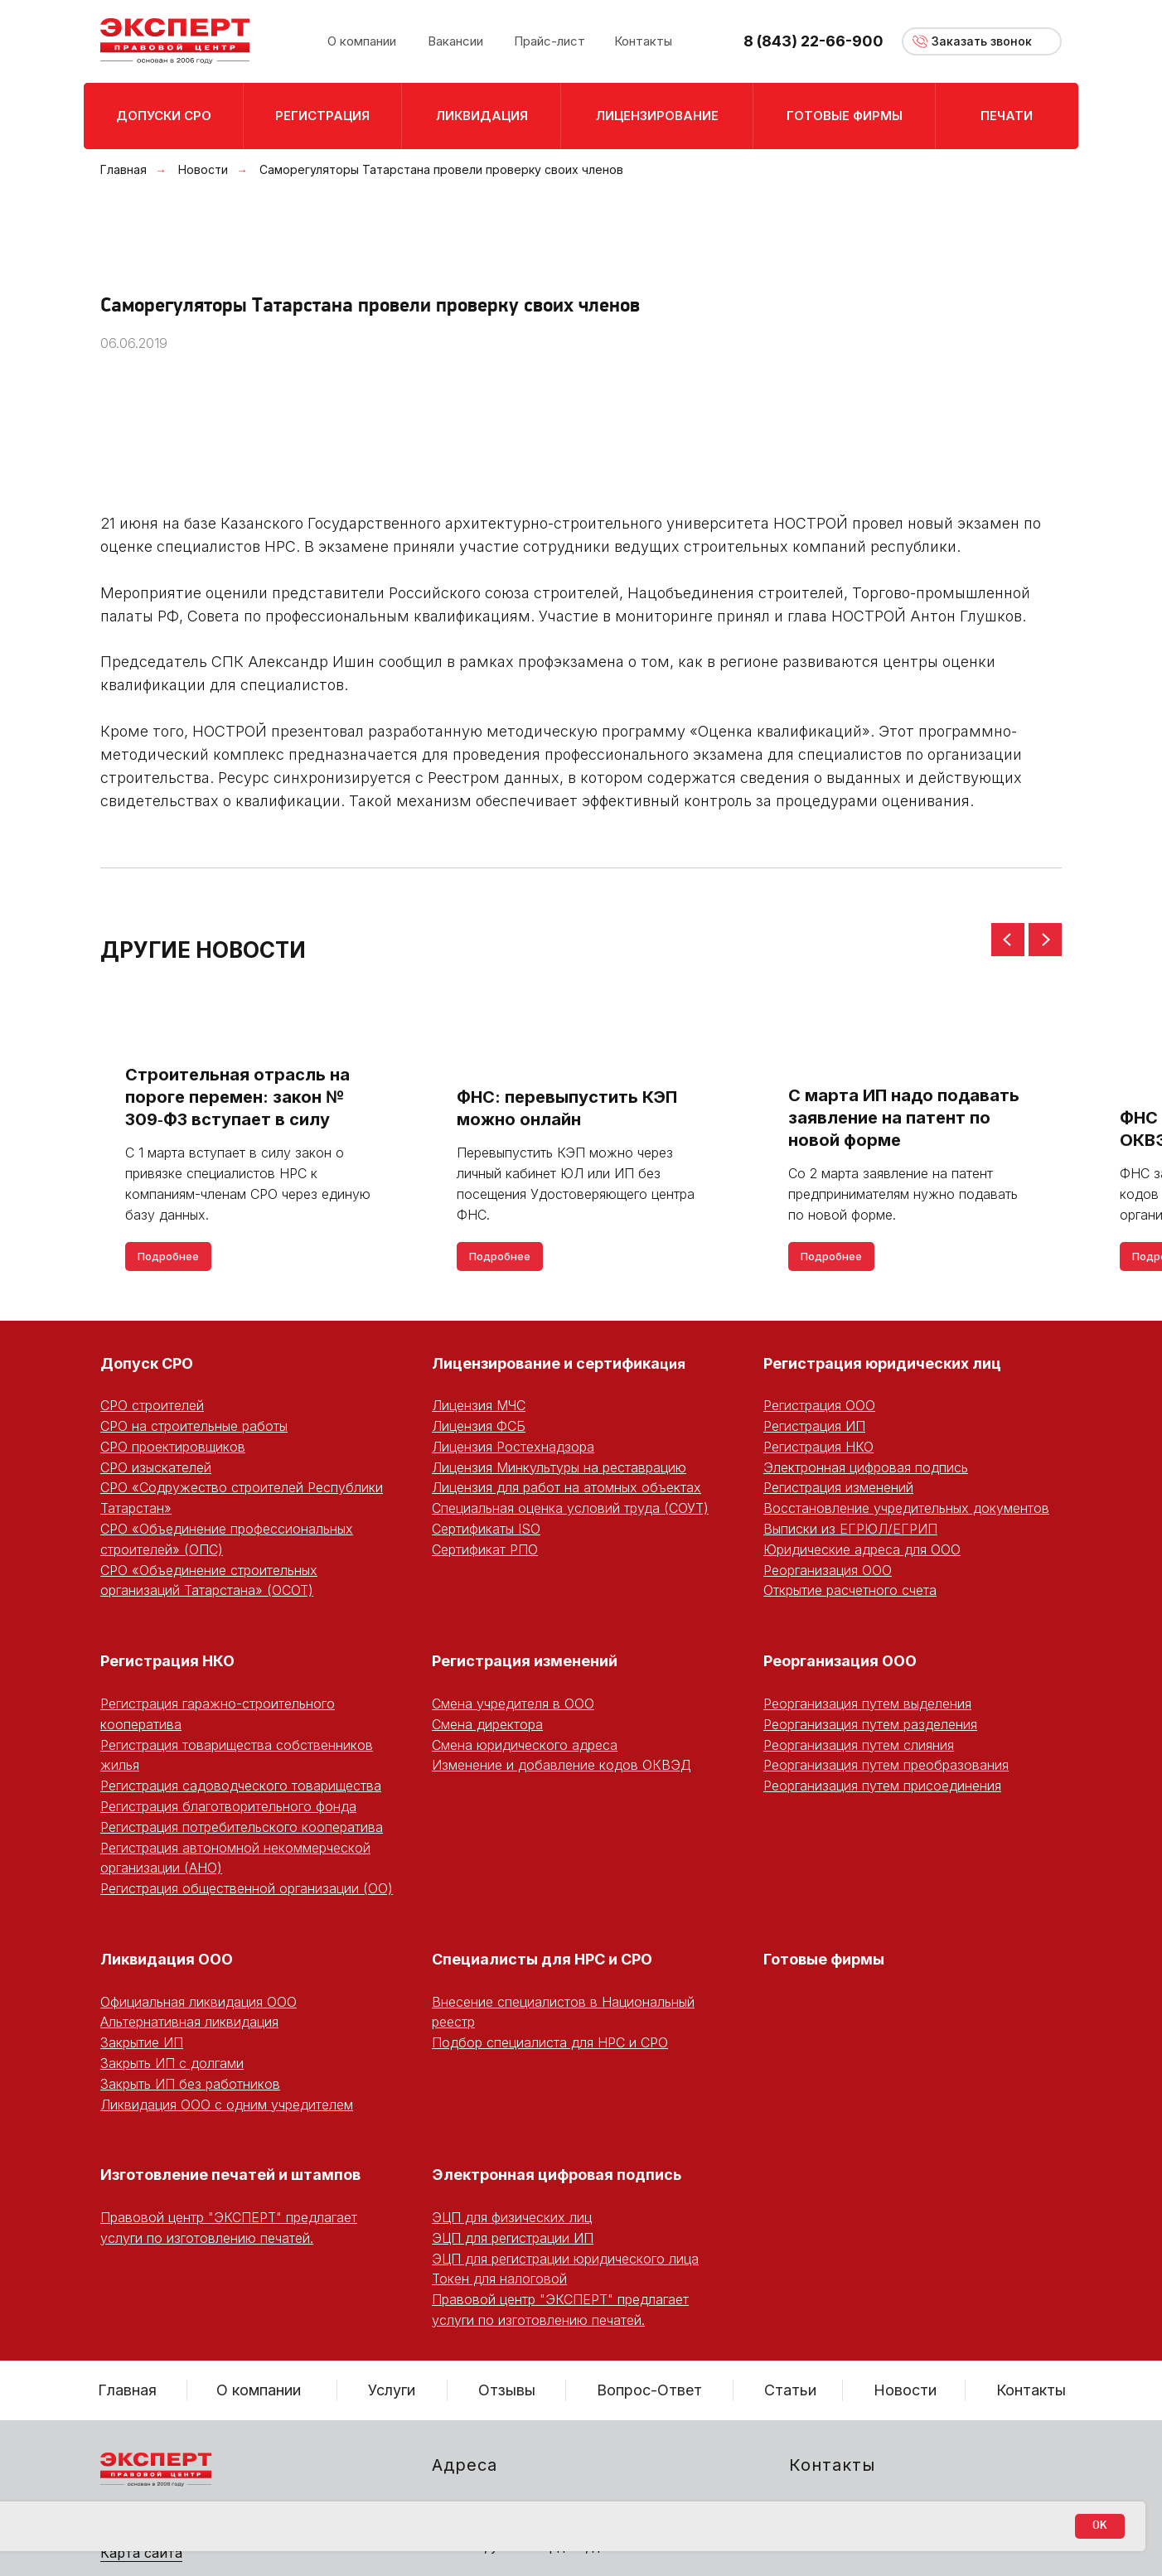  I want to click on СРО на строительные работы, so click(194, 1426).